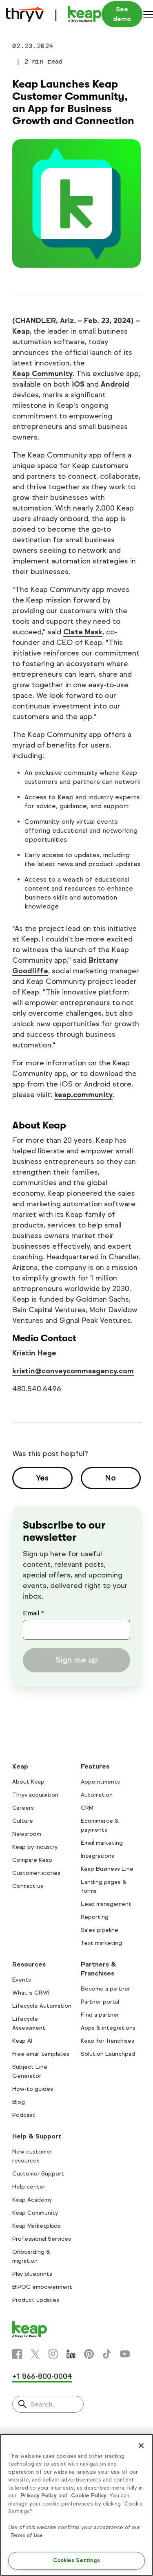 This screenshot has height=2576, width=153. Describe the element at coordinates (42, 2376) in the screenshot. I see `+1 866-800-0004` at that location.